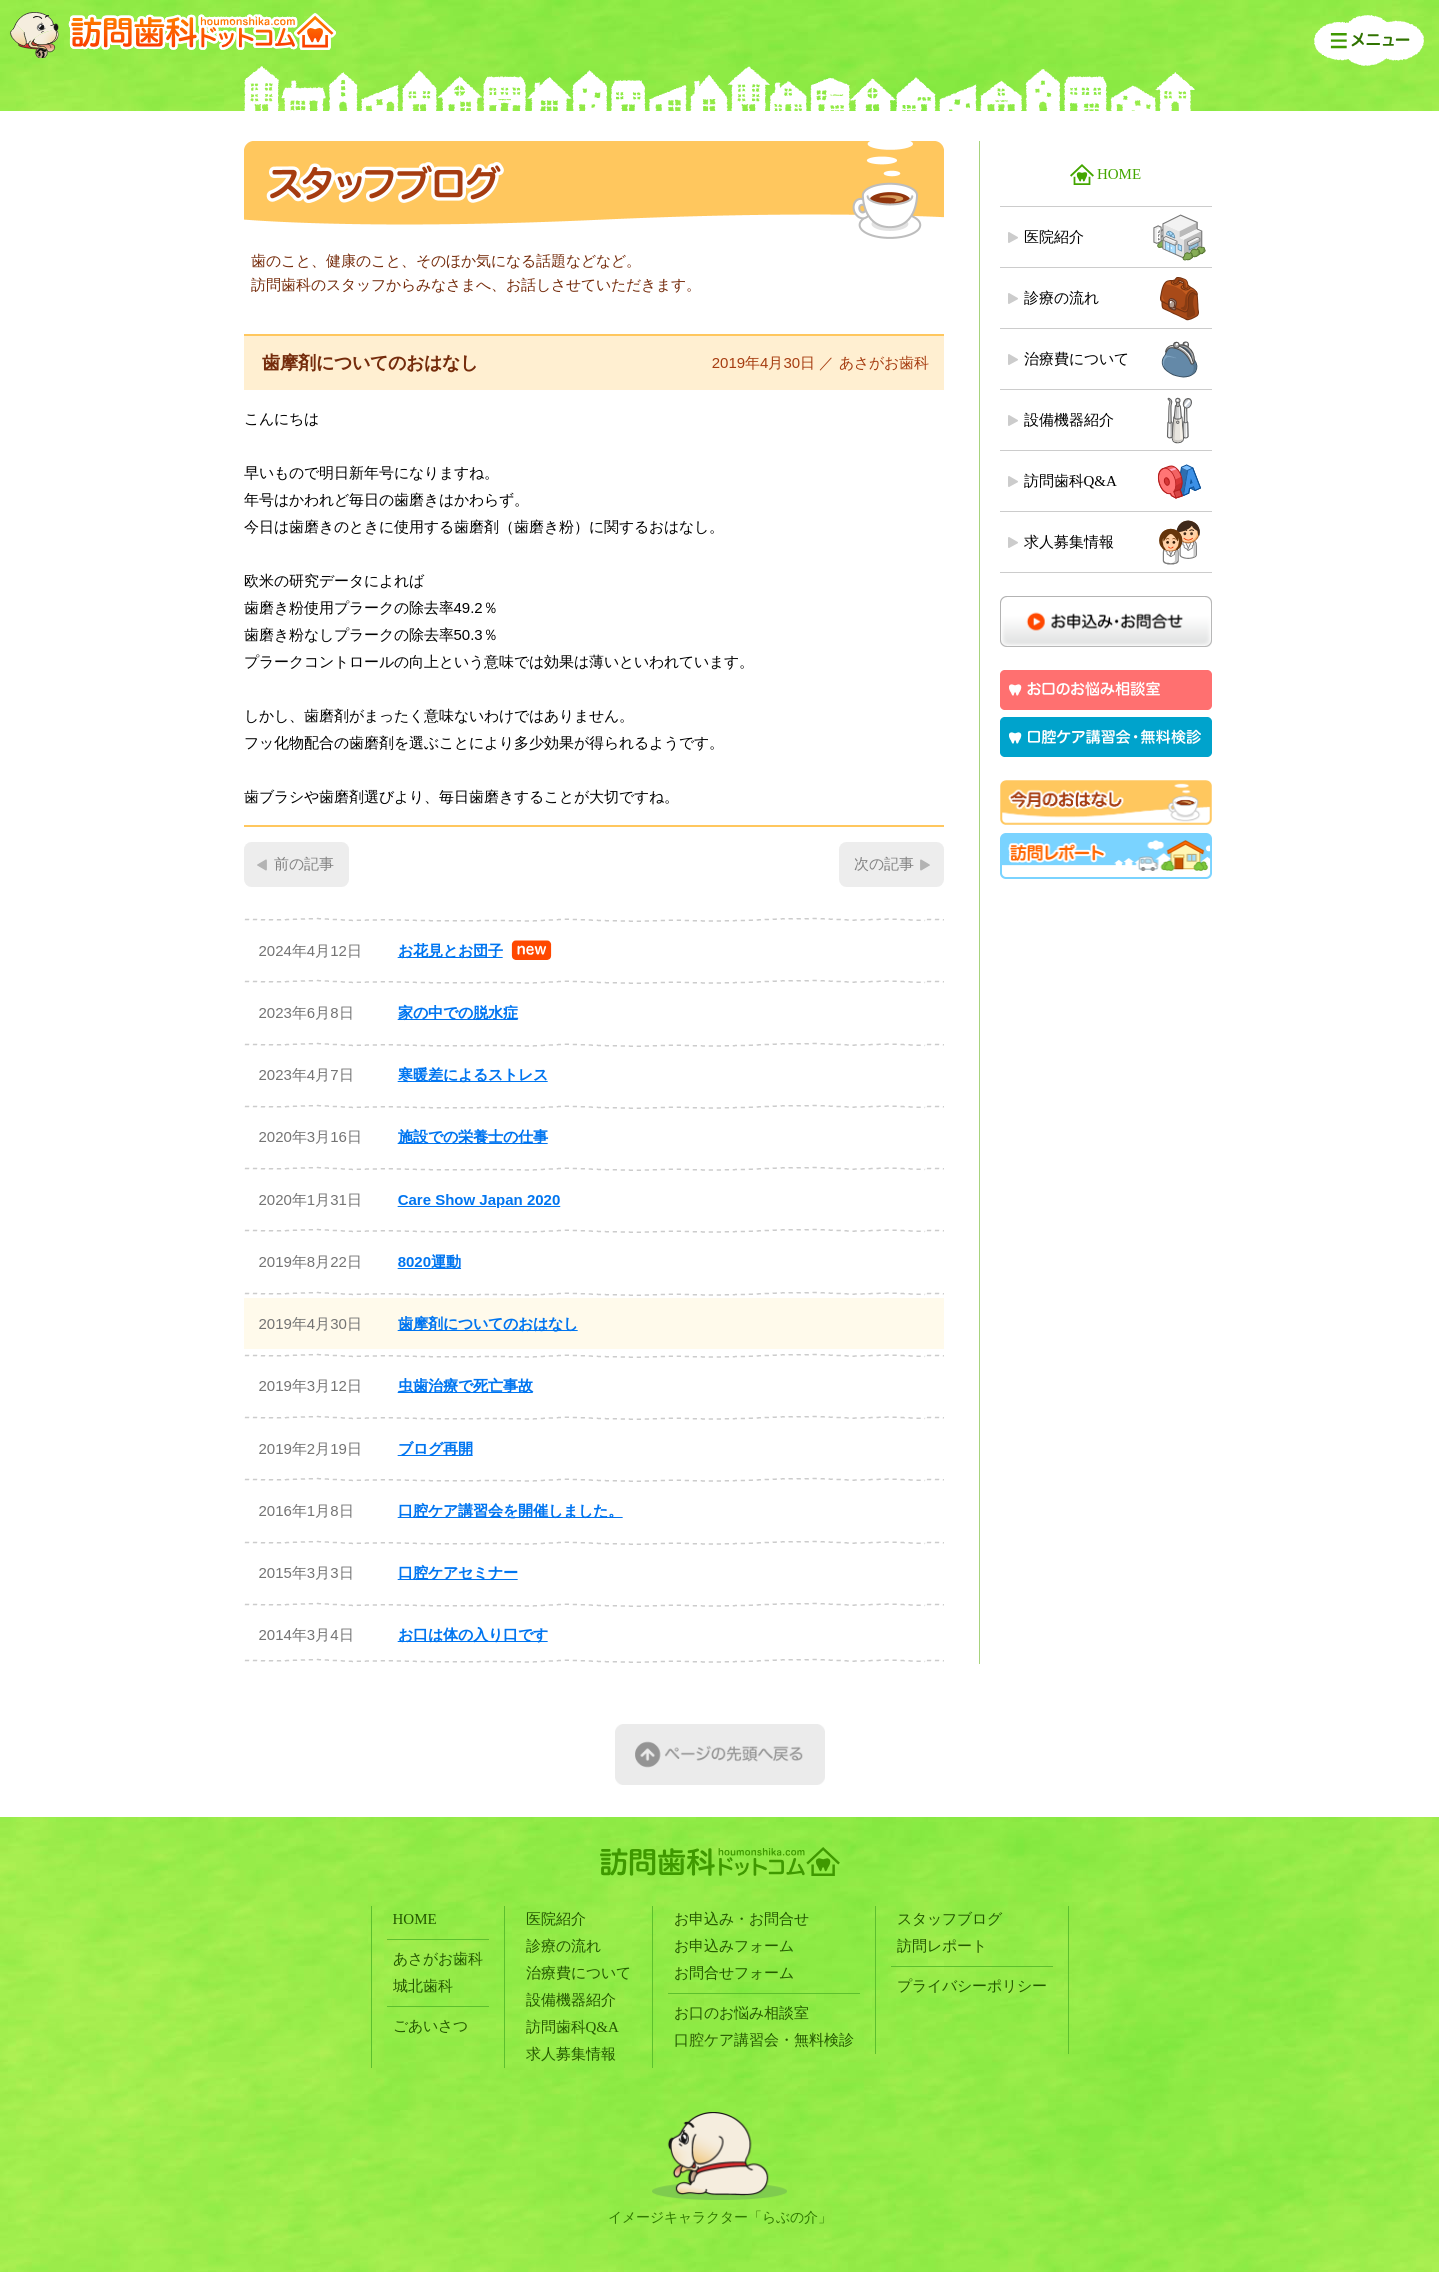 The width and height of the screenshot is (1439, 2272). What do you see at coordinates (764, 2040) in the screenshot?
I see `口腔ケア講習会・無料検診` at bounding box center [764, 2040].